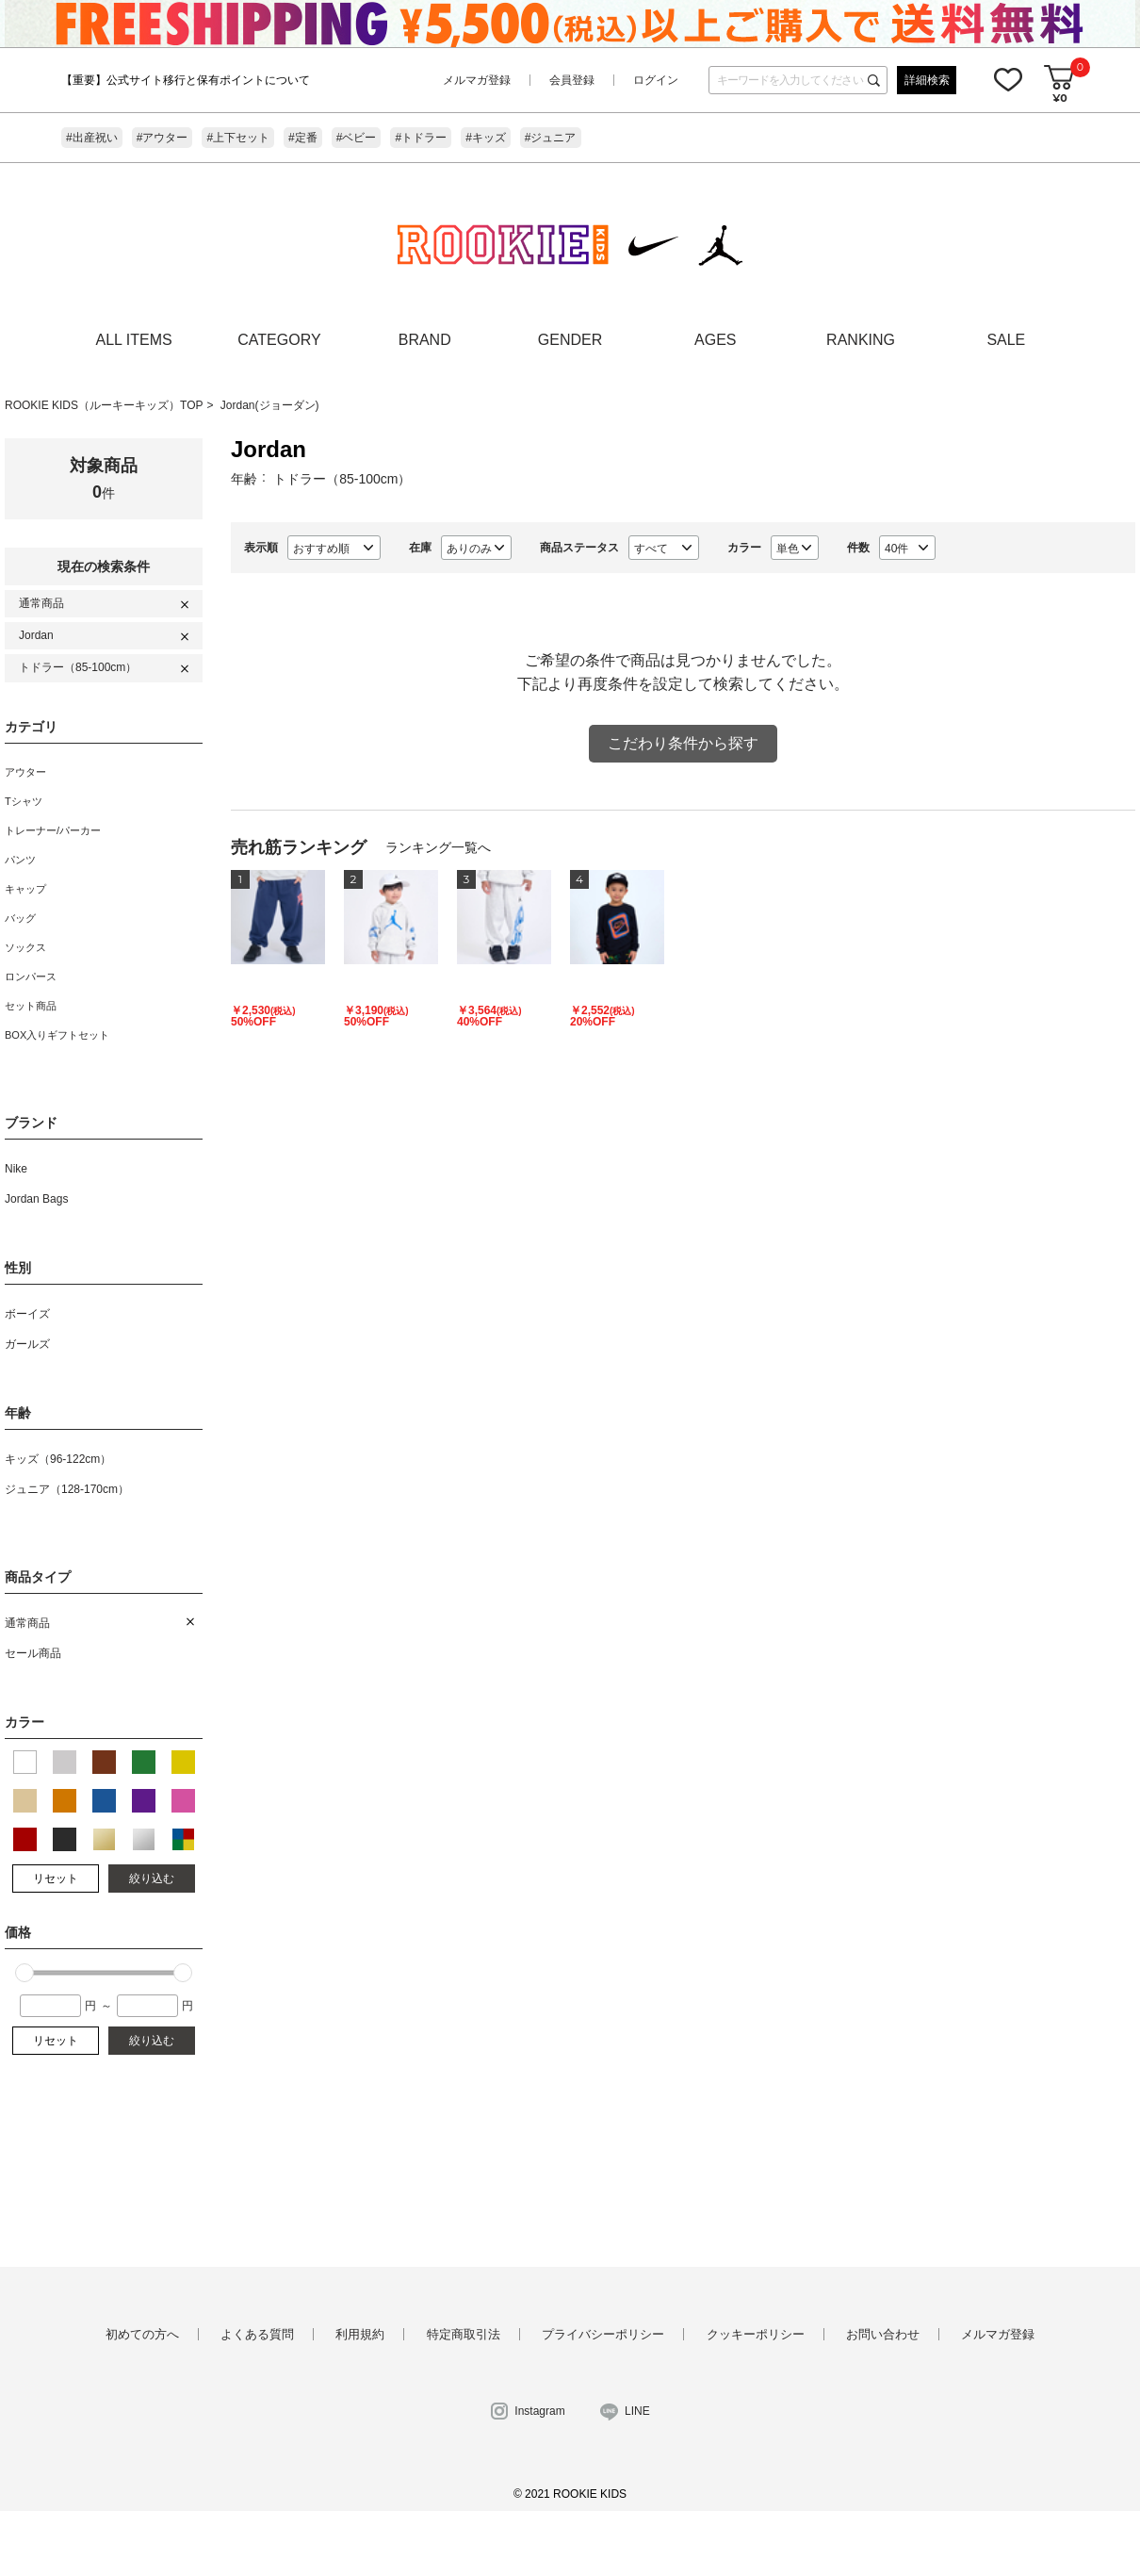  Describe the element at coordinates (570, 340) in the screenshot. I see `GENDER` at that location.